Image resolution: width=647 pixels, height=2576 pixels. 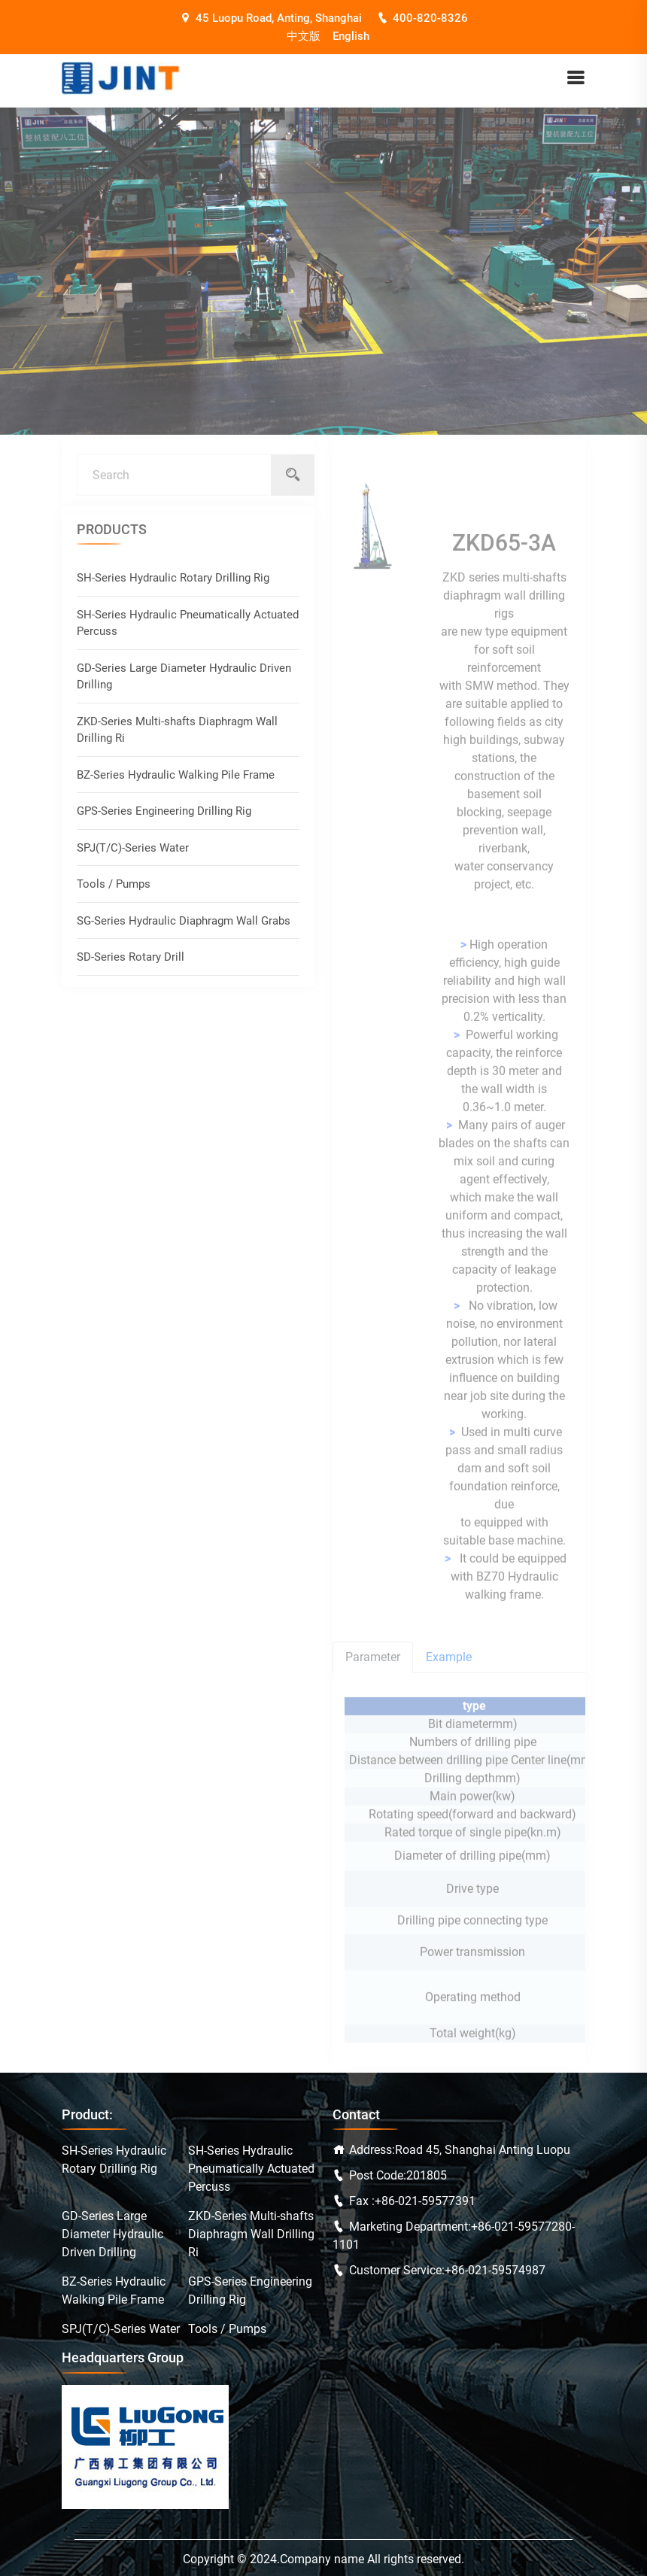 What do you see at coordinates (133, 851) in the screenshot?
I see `SPJ(T/C)-Series Water` at bounding box center [133, 851].